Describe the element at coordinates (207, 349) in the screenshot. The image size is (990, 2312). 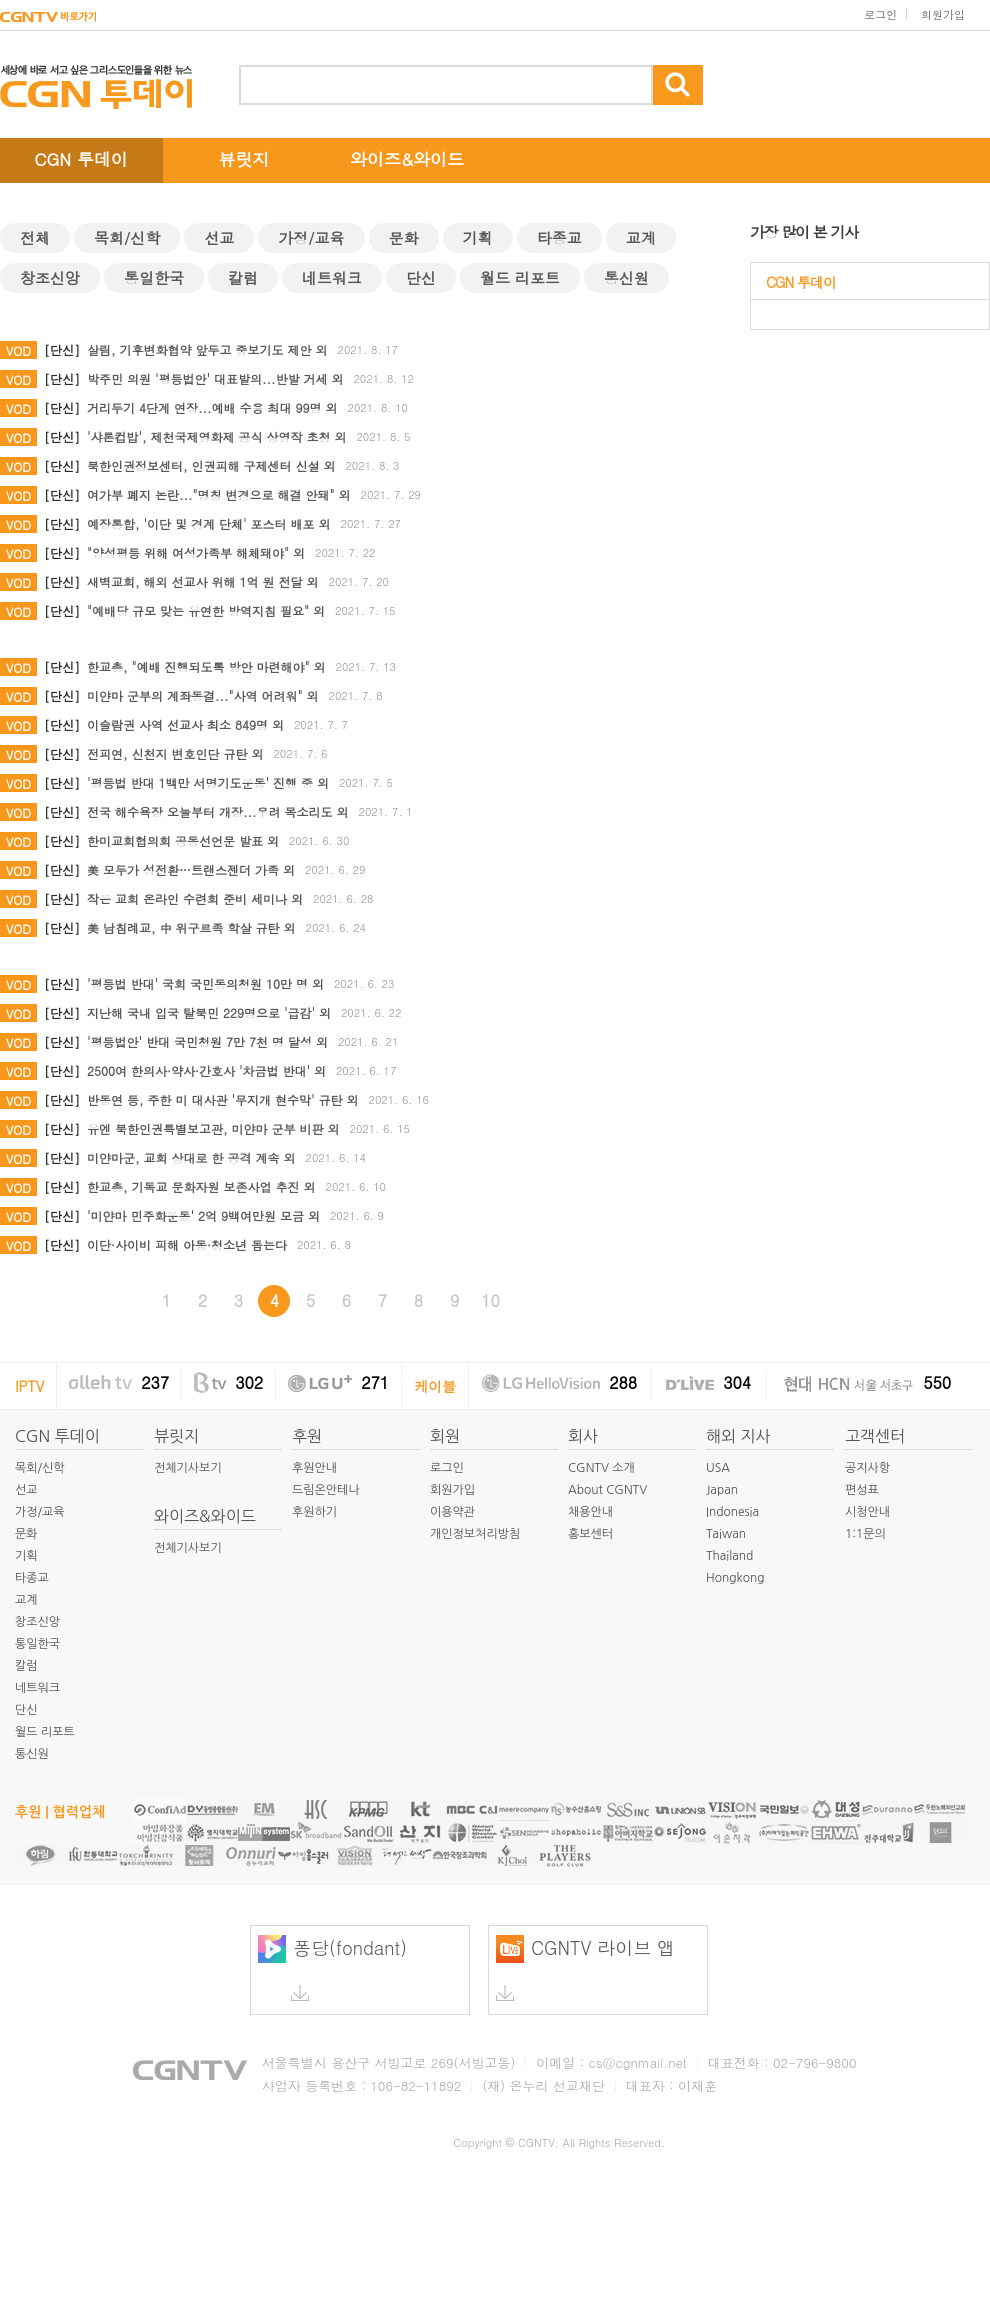
I see `살림, 기후변화협약 앞두고 중보기도 제안 외` at that location.